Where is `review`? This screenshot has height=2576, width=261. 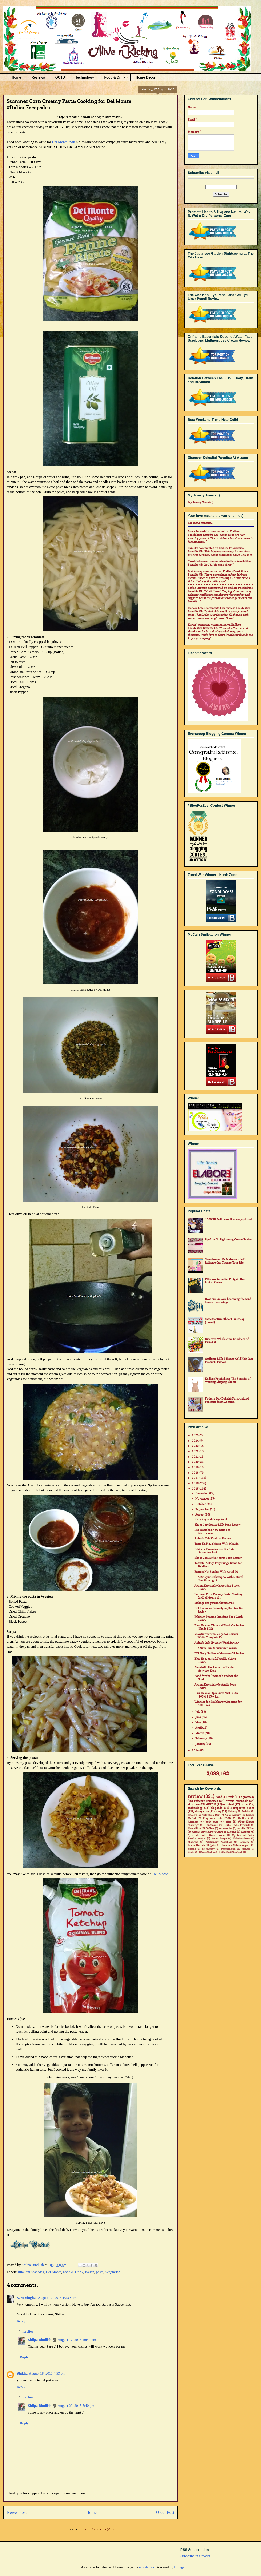
review is located at coordinates (195, 1796).